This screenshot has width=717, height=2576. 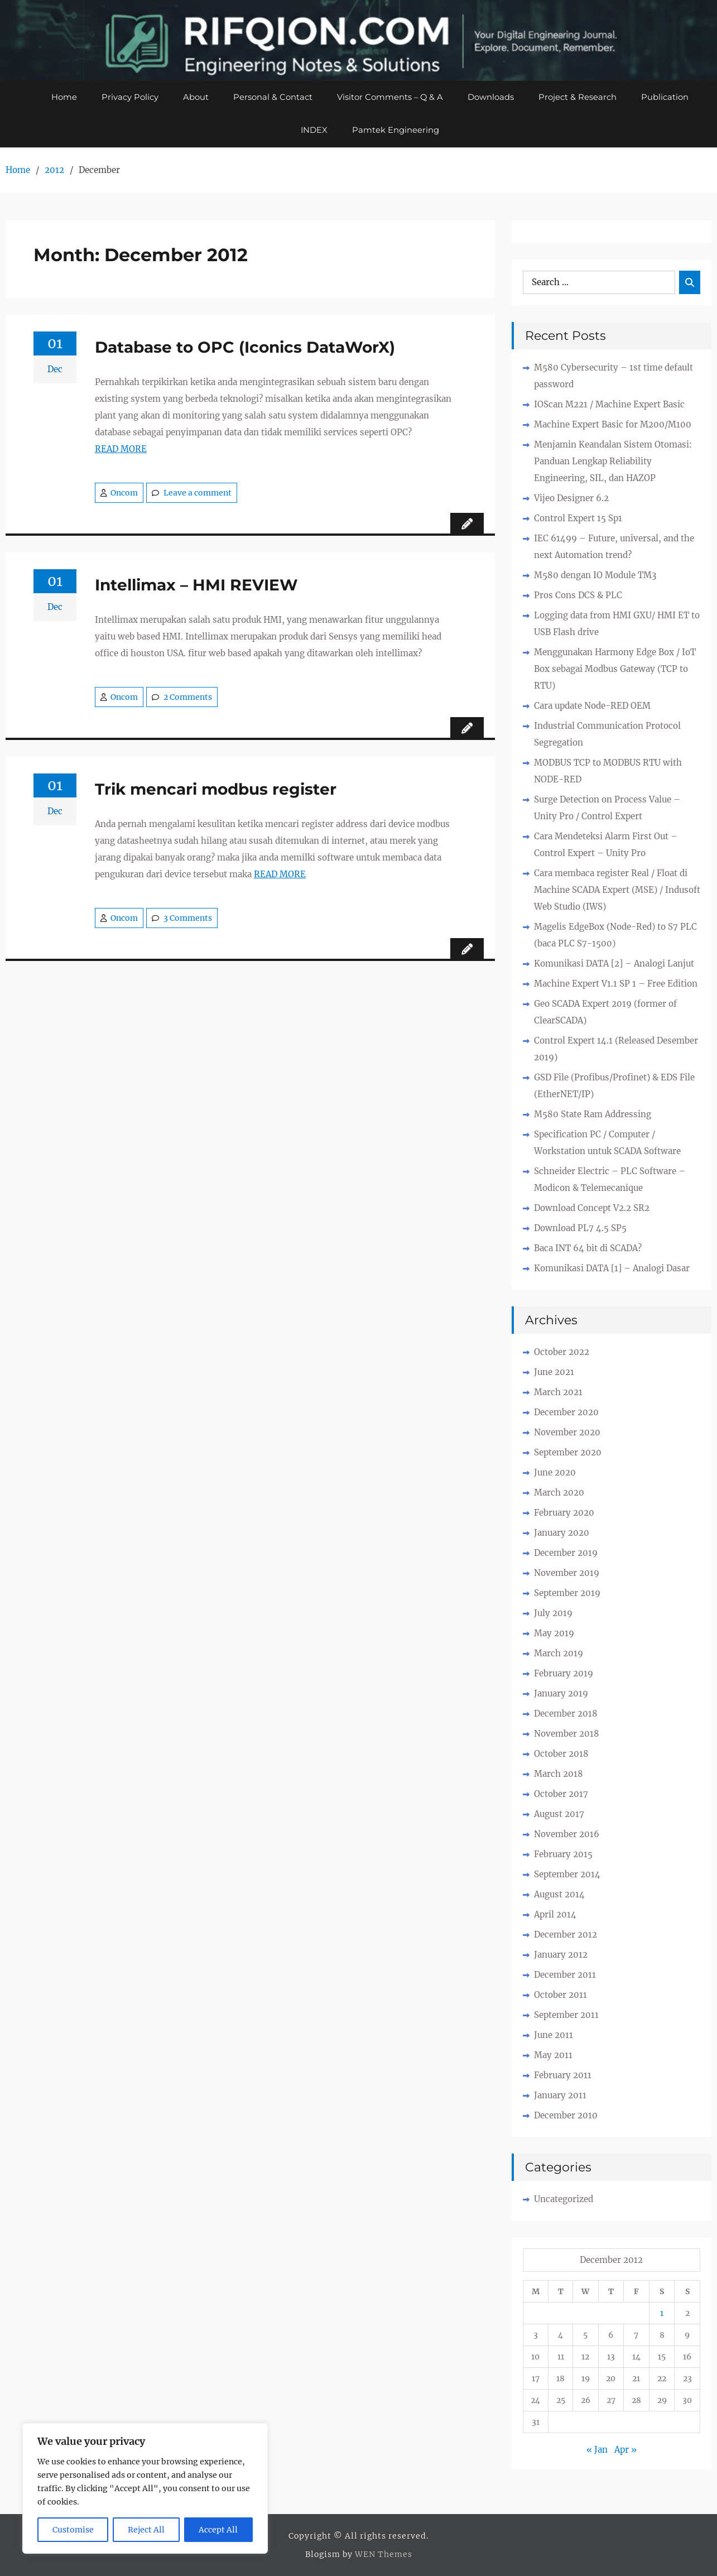 What do you see at coordinates (187, 698) in the screenshot?
I see `2 Comments` at bounding box center [187, 698].